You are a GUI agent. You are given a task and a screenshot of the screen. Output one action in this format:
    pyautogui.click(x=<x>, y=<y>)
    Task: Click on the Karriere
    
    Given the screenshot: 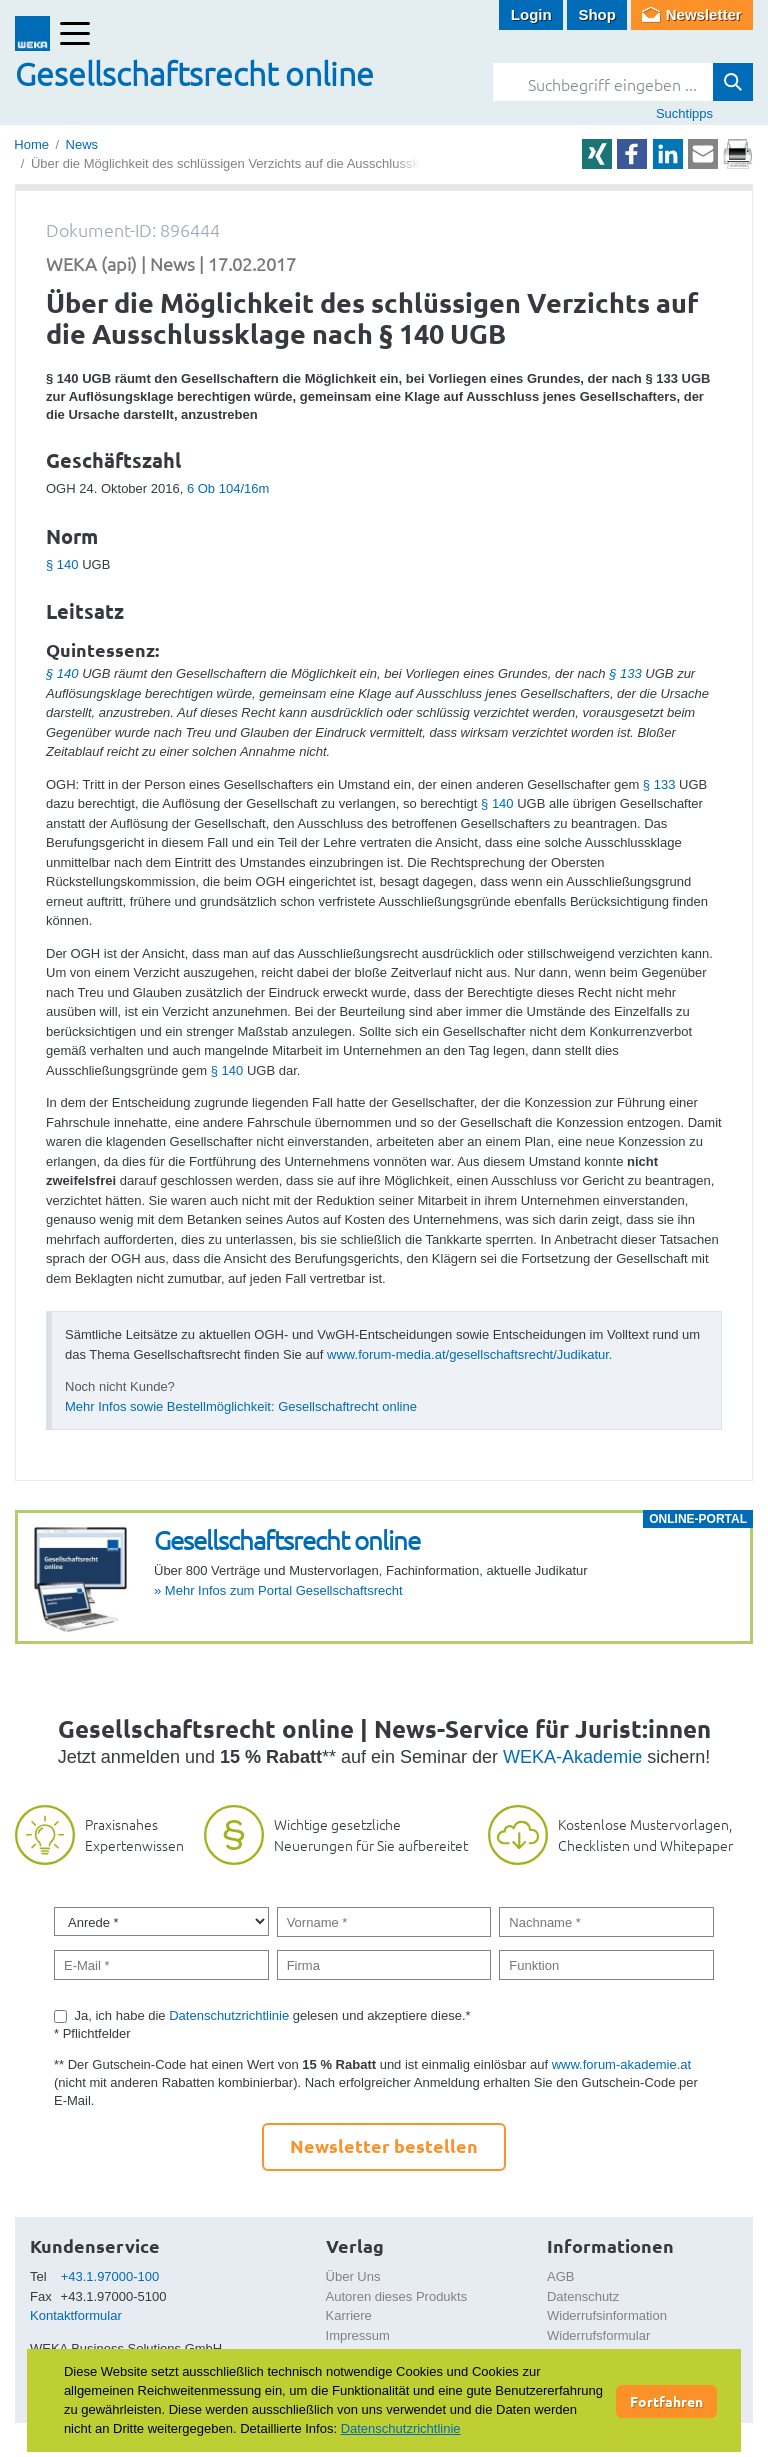 What is the action you would take?
    pyautogui.click(x=349, y=2315)
    